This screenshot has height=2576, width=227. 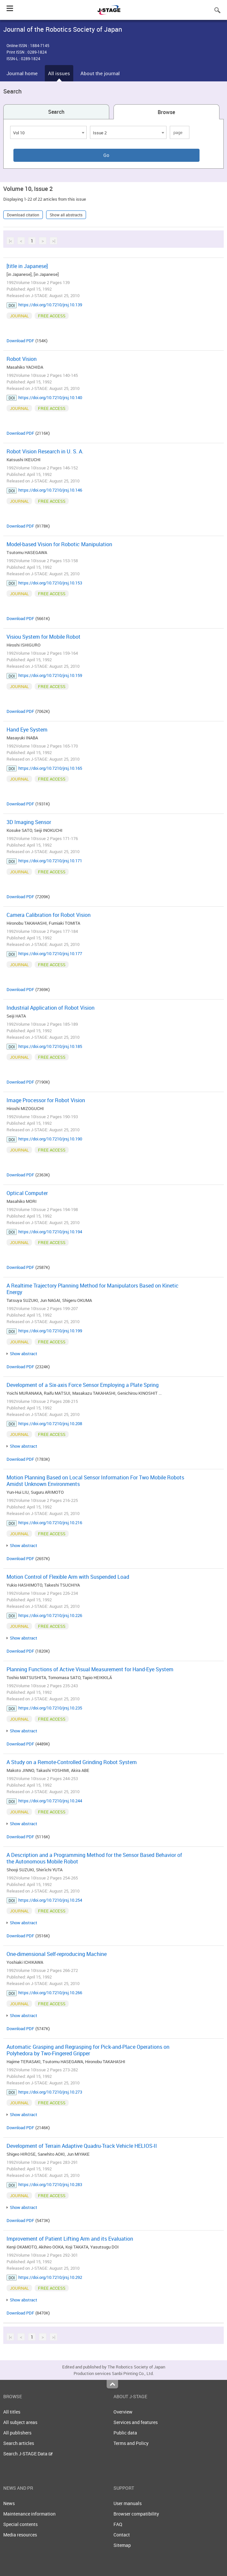 What do you see at coordinates (50, 861) in the screenshot?
I see `https://doi.org/10.7210/jrsj.10.171` at bounding box center [50, 861].